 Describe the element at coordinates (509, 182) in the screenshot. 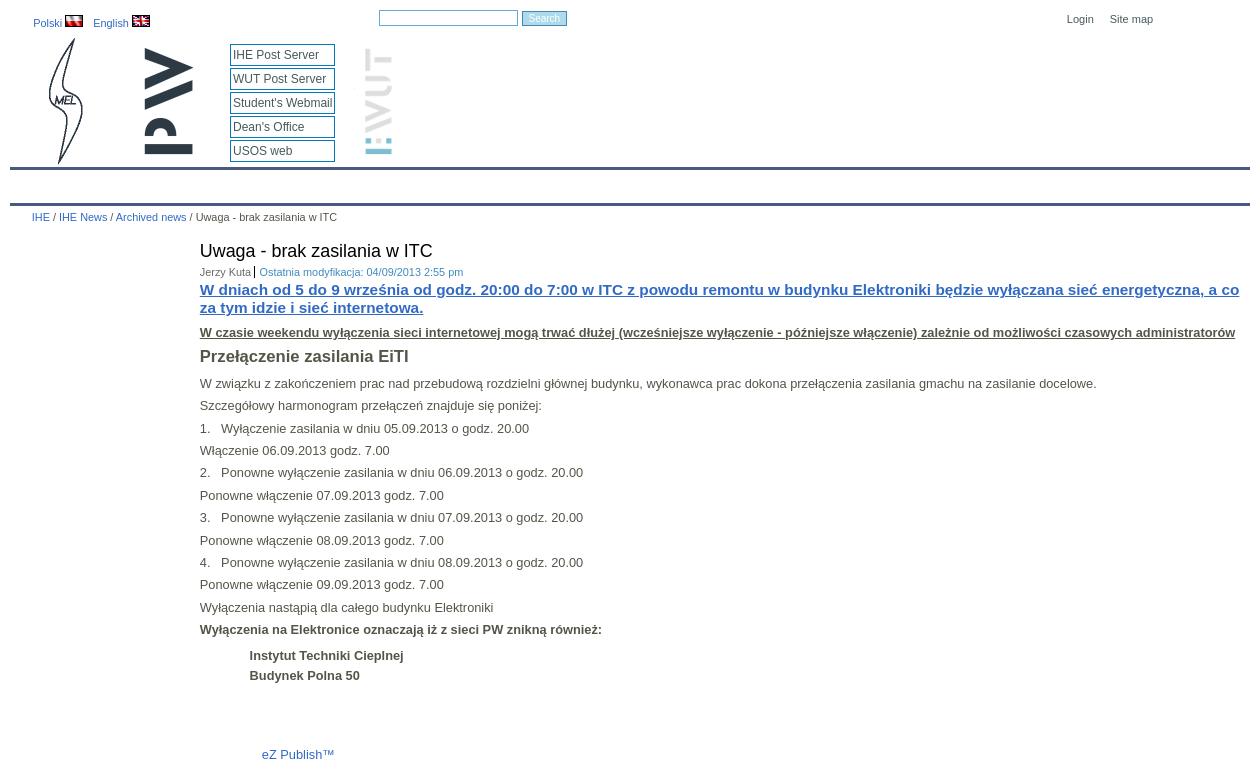

I see `Research` at that location.